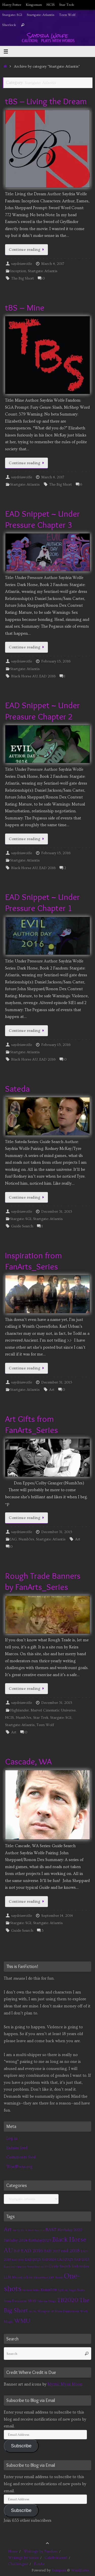  What do you see at coordinates (52, 264) in the screenshot?
I see `March 4, 2017` at bounding box center [52, 264].